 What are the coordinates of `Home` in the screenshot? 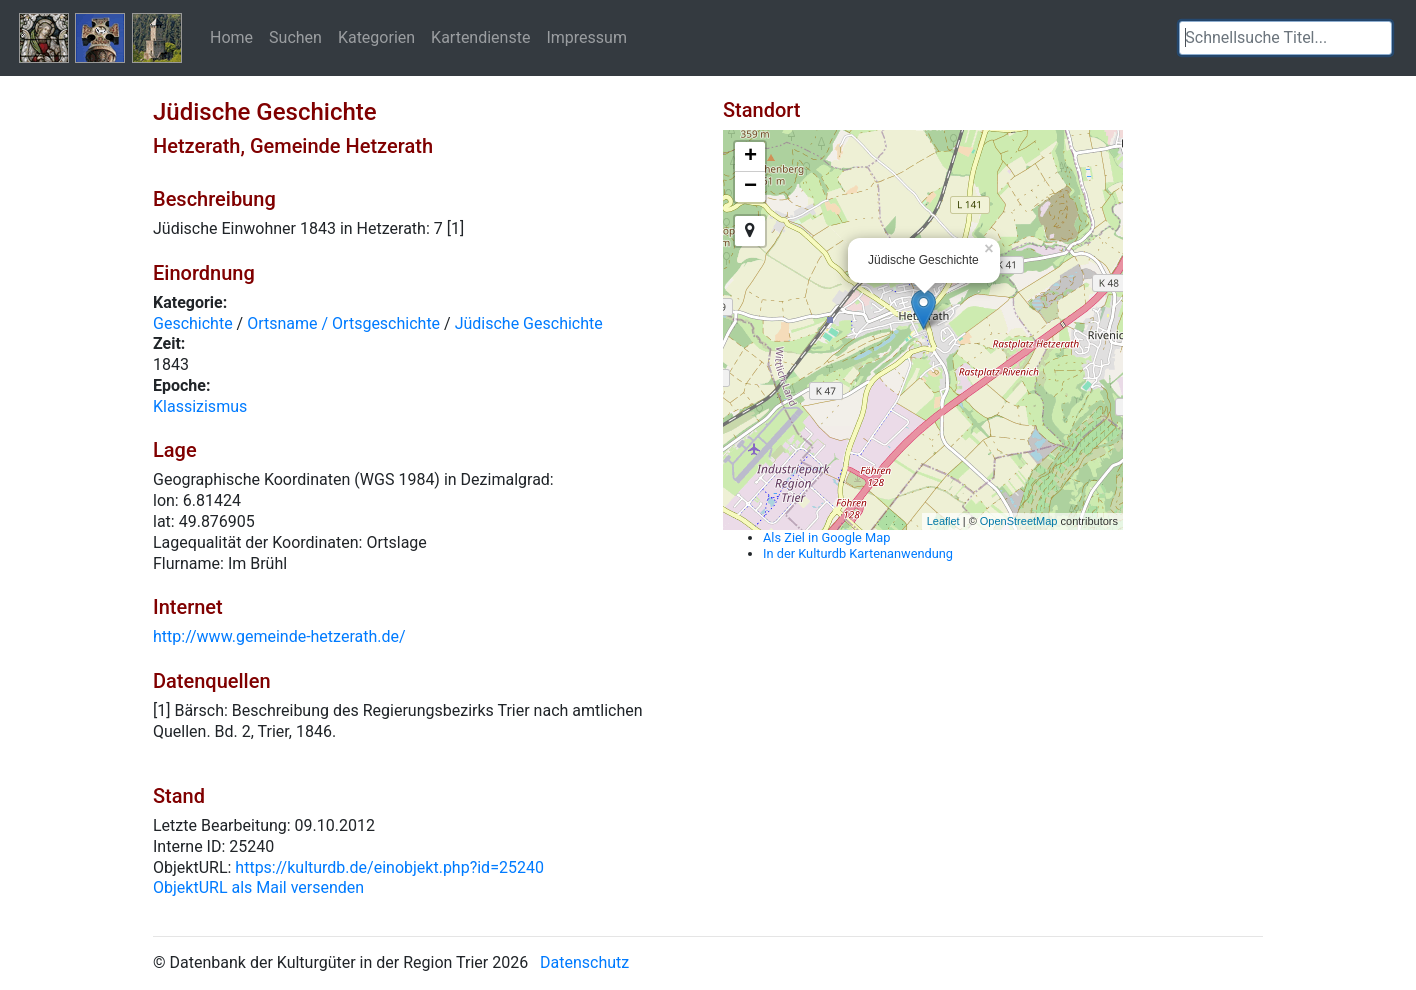 It's located at (231, 37).